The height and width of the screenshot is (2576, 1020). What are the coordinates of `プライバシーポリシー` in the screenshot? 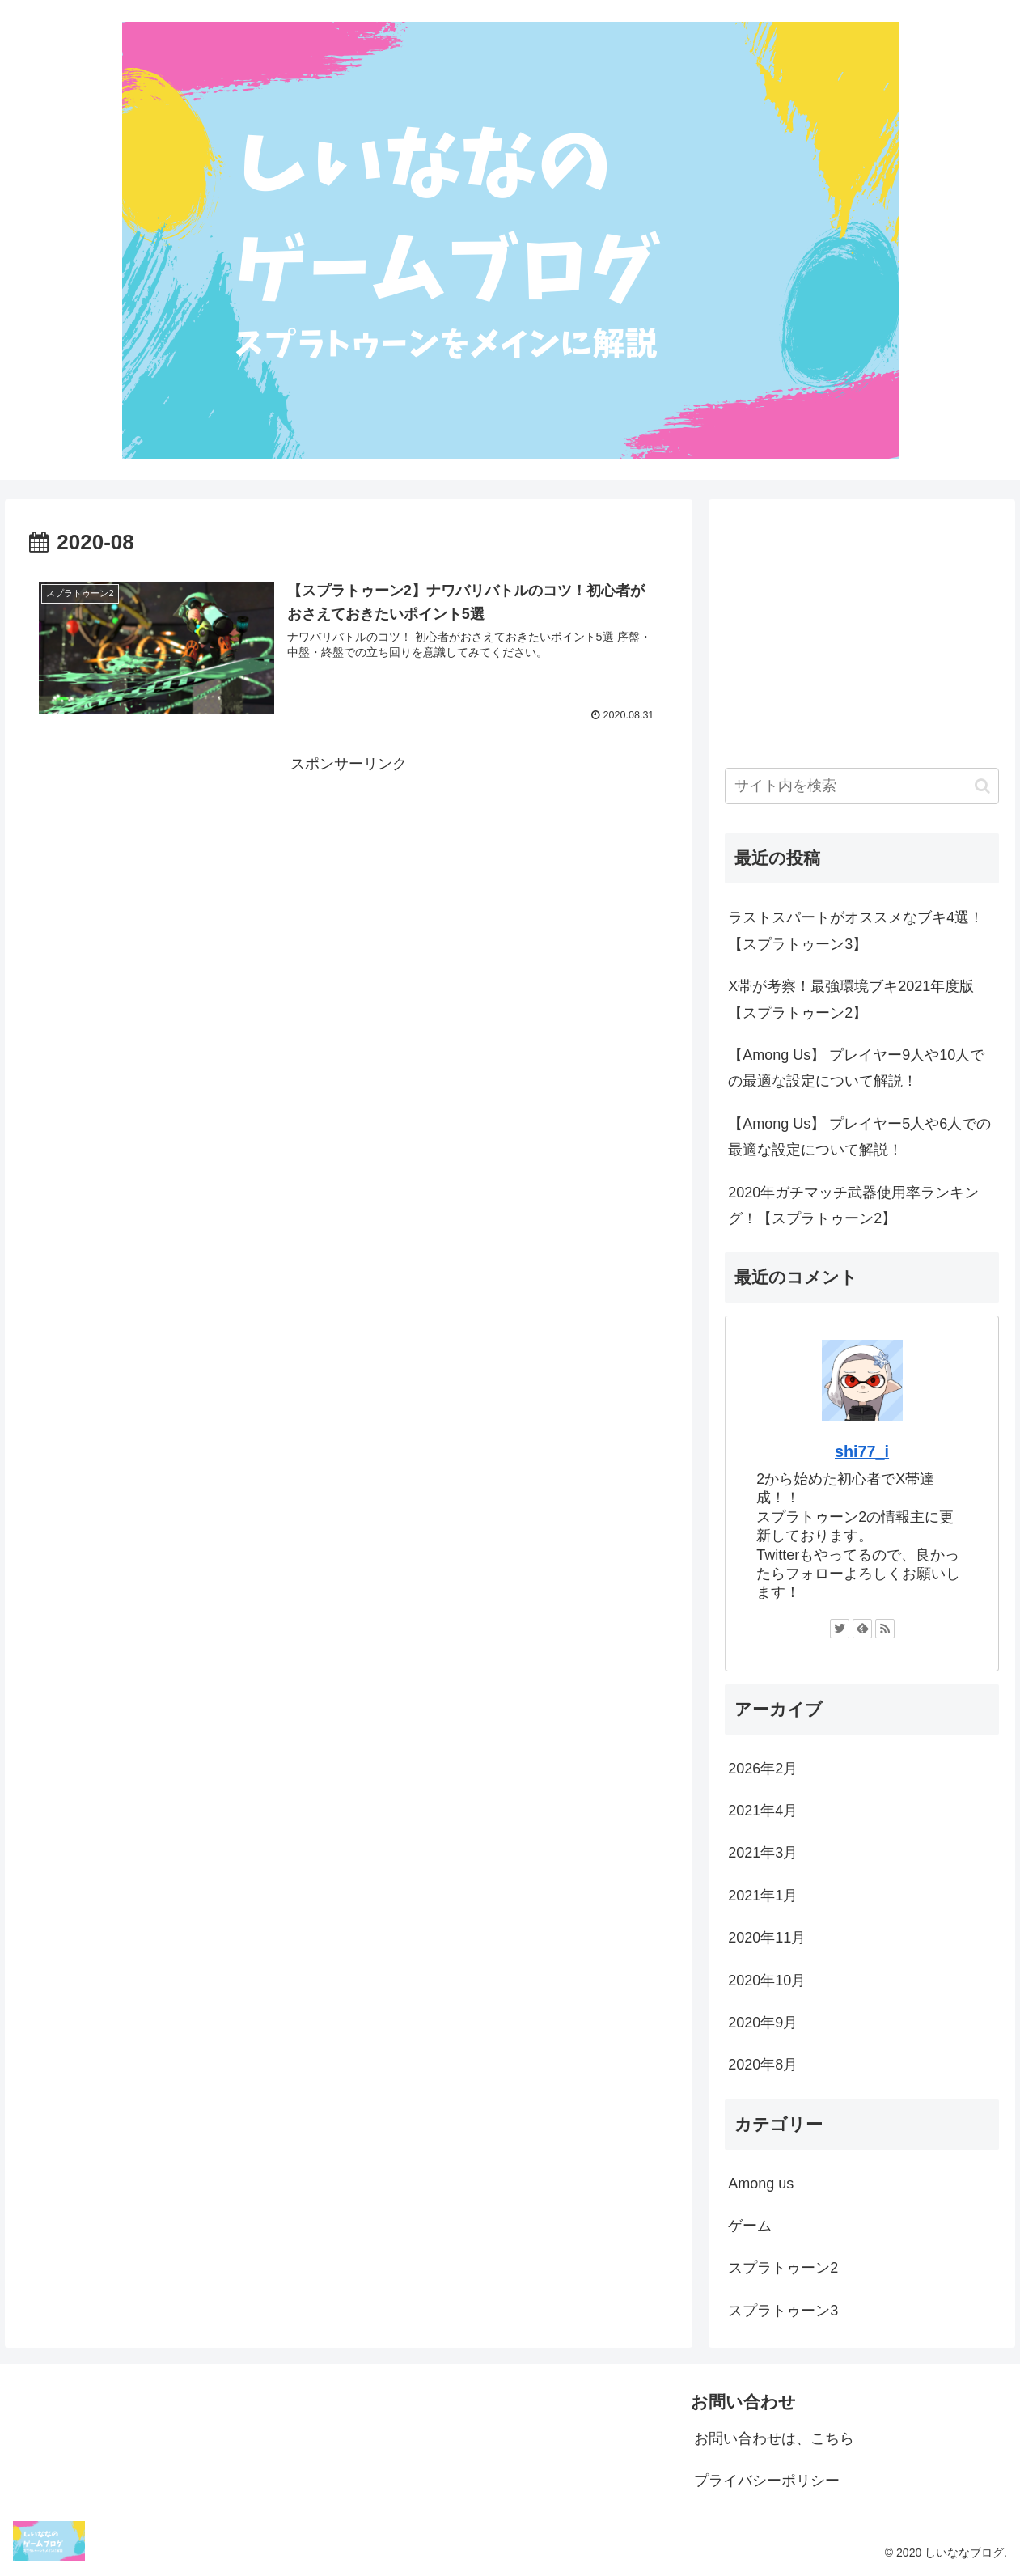 It's located at (767, 2480).